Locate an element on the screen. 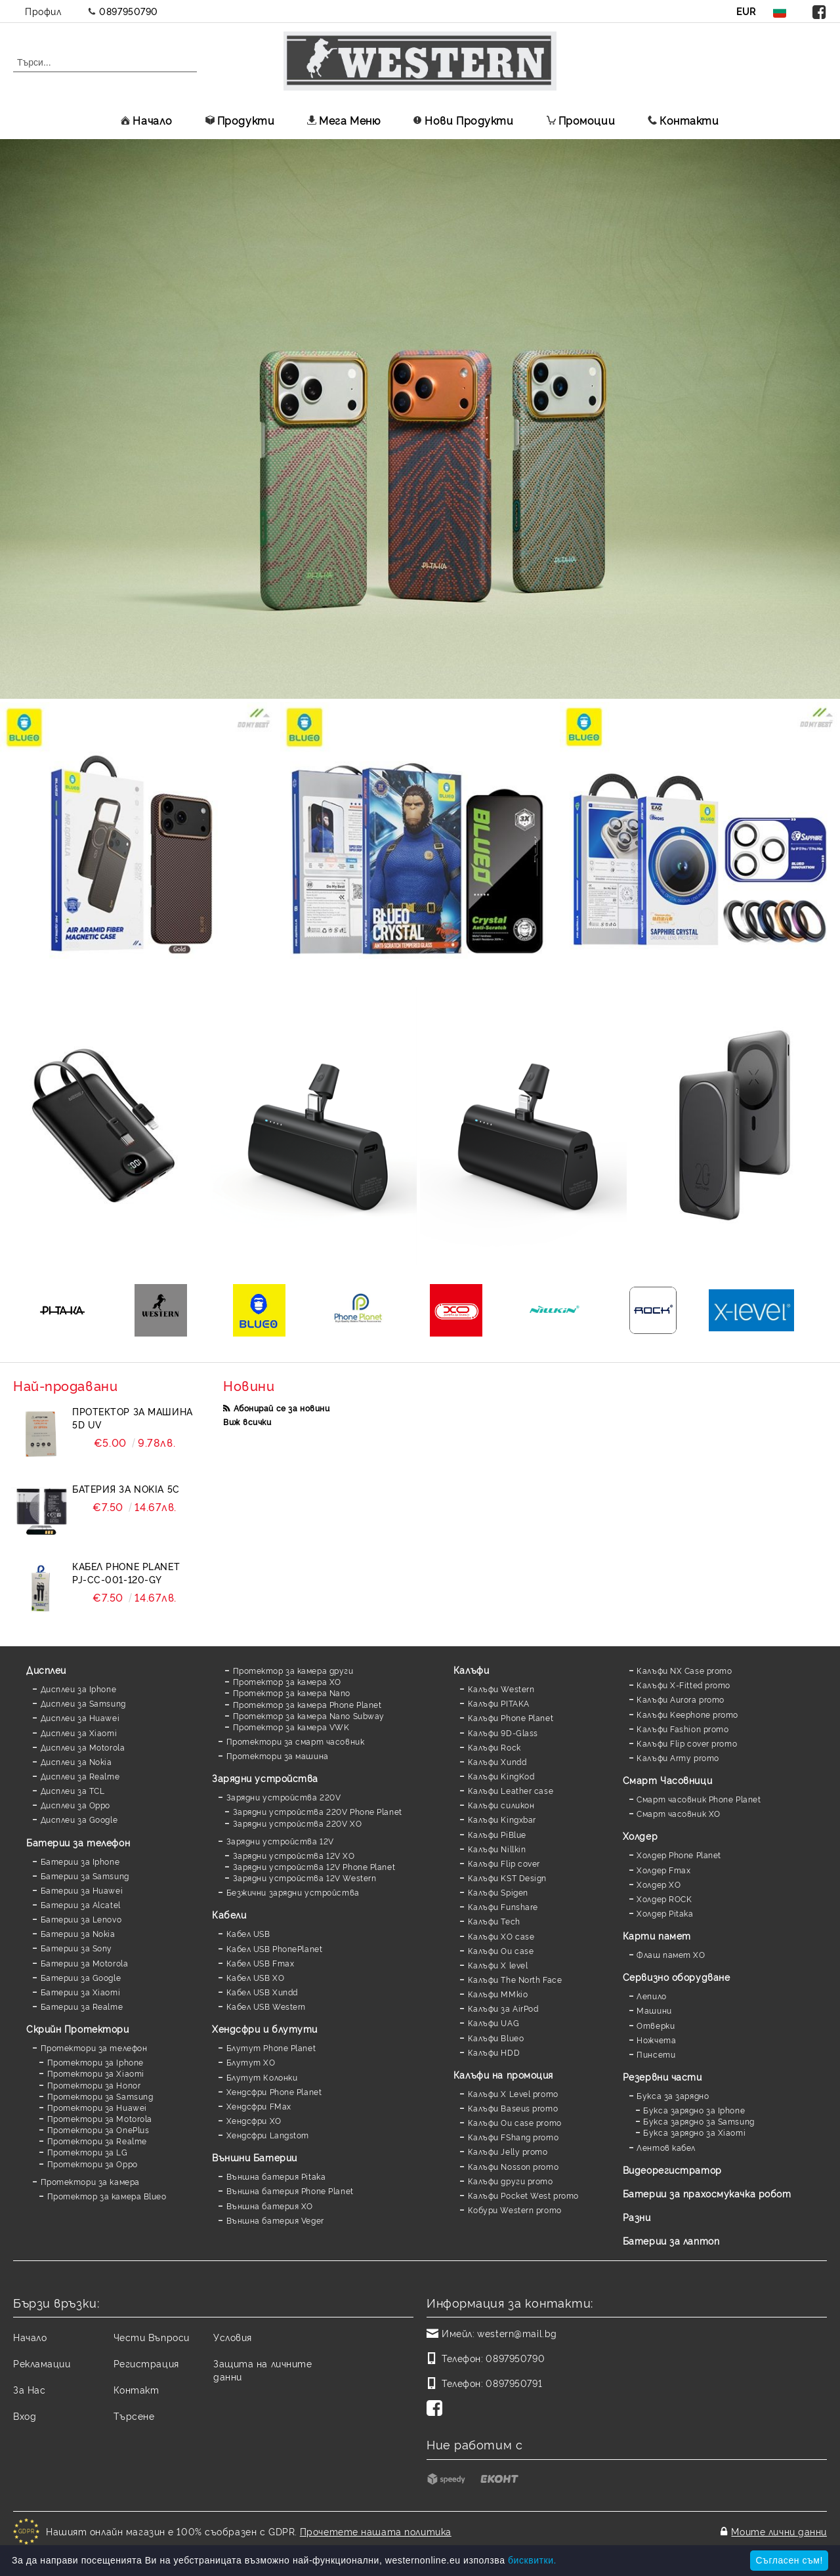 This screenshot has width=840, height=2576. Калъфи Flip cover promo is located at coordinates (687, 1743).